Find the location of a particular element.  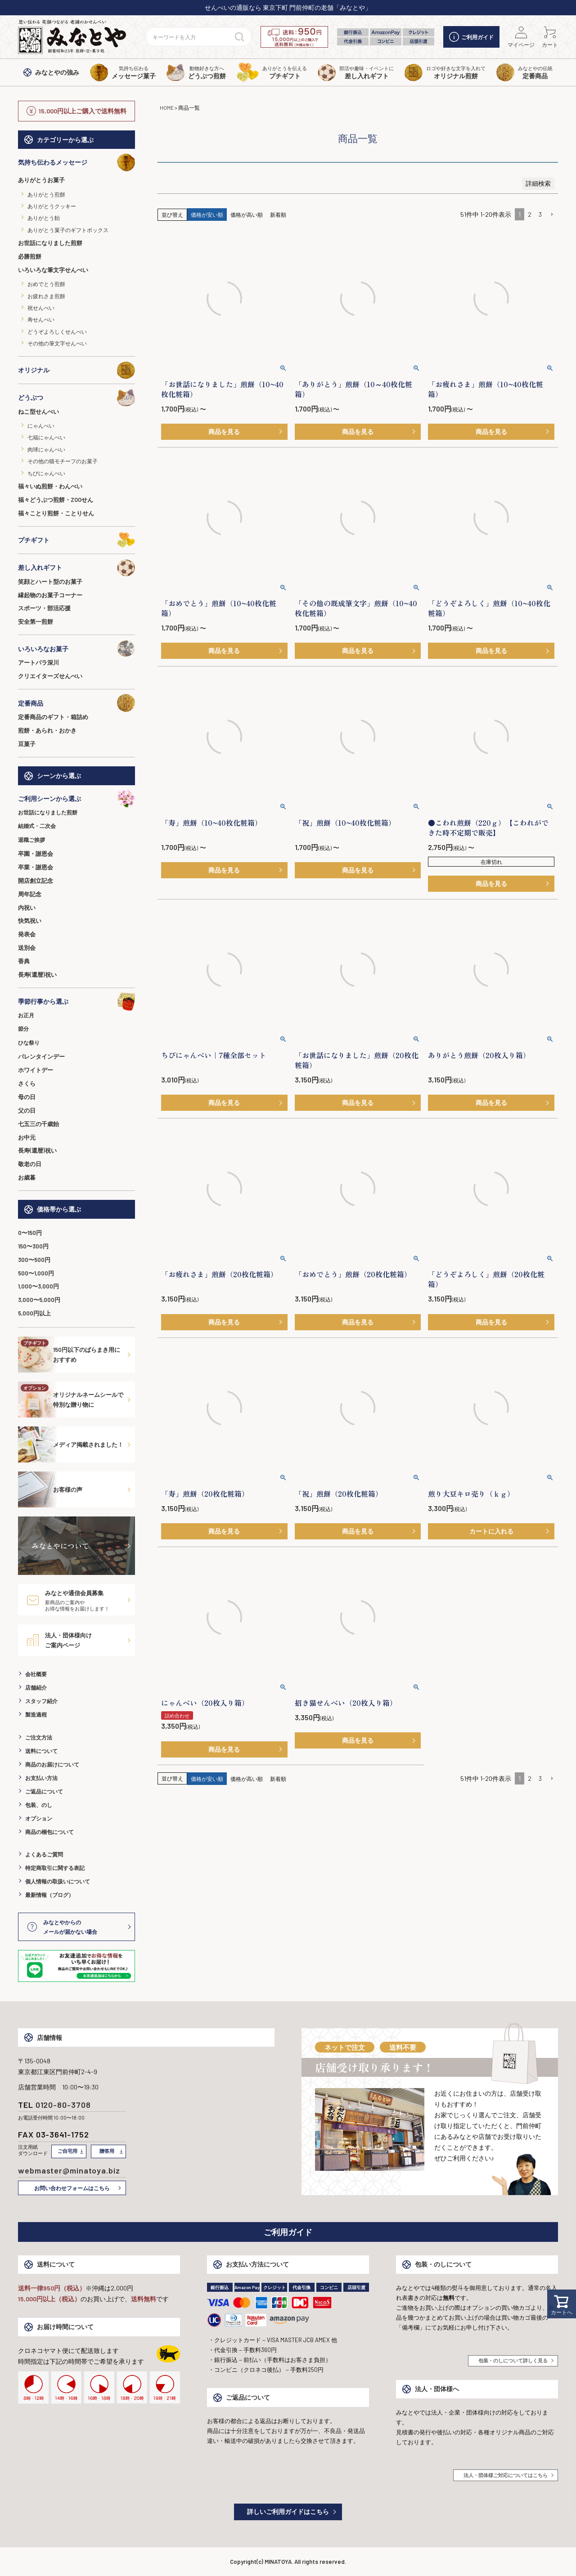

贈答用 is located at coordinates (106, 2151).